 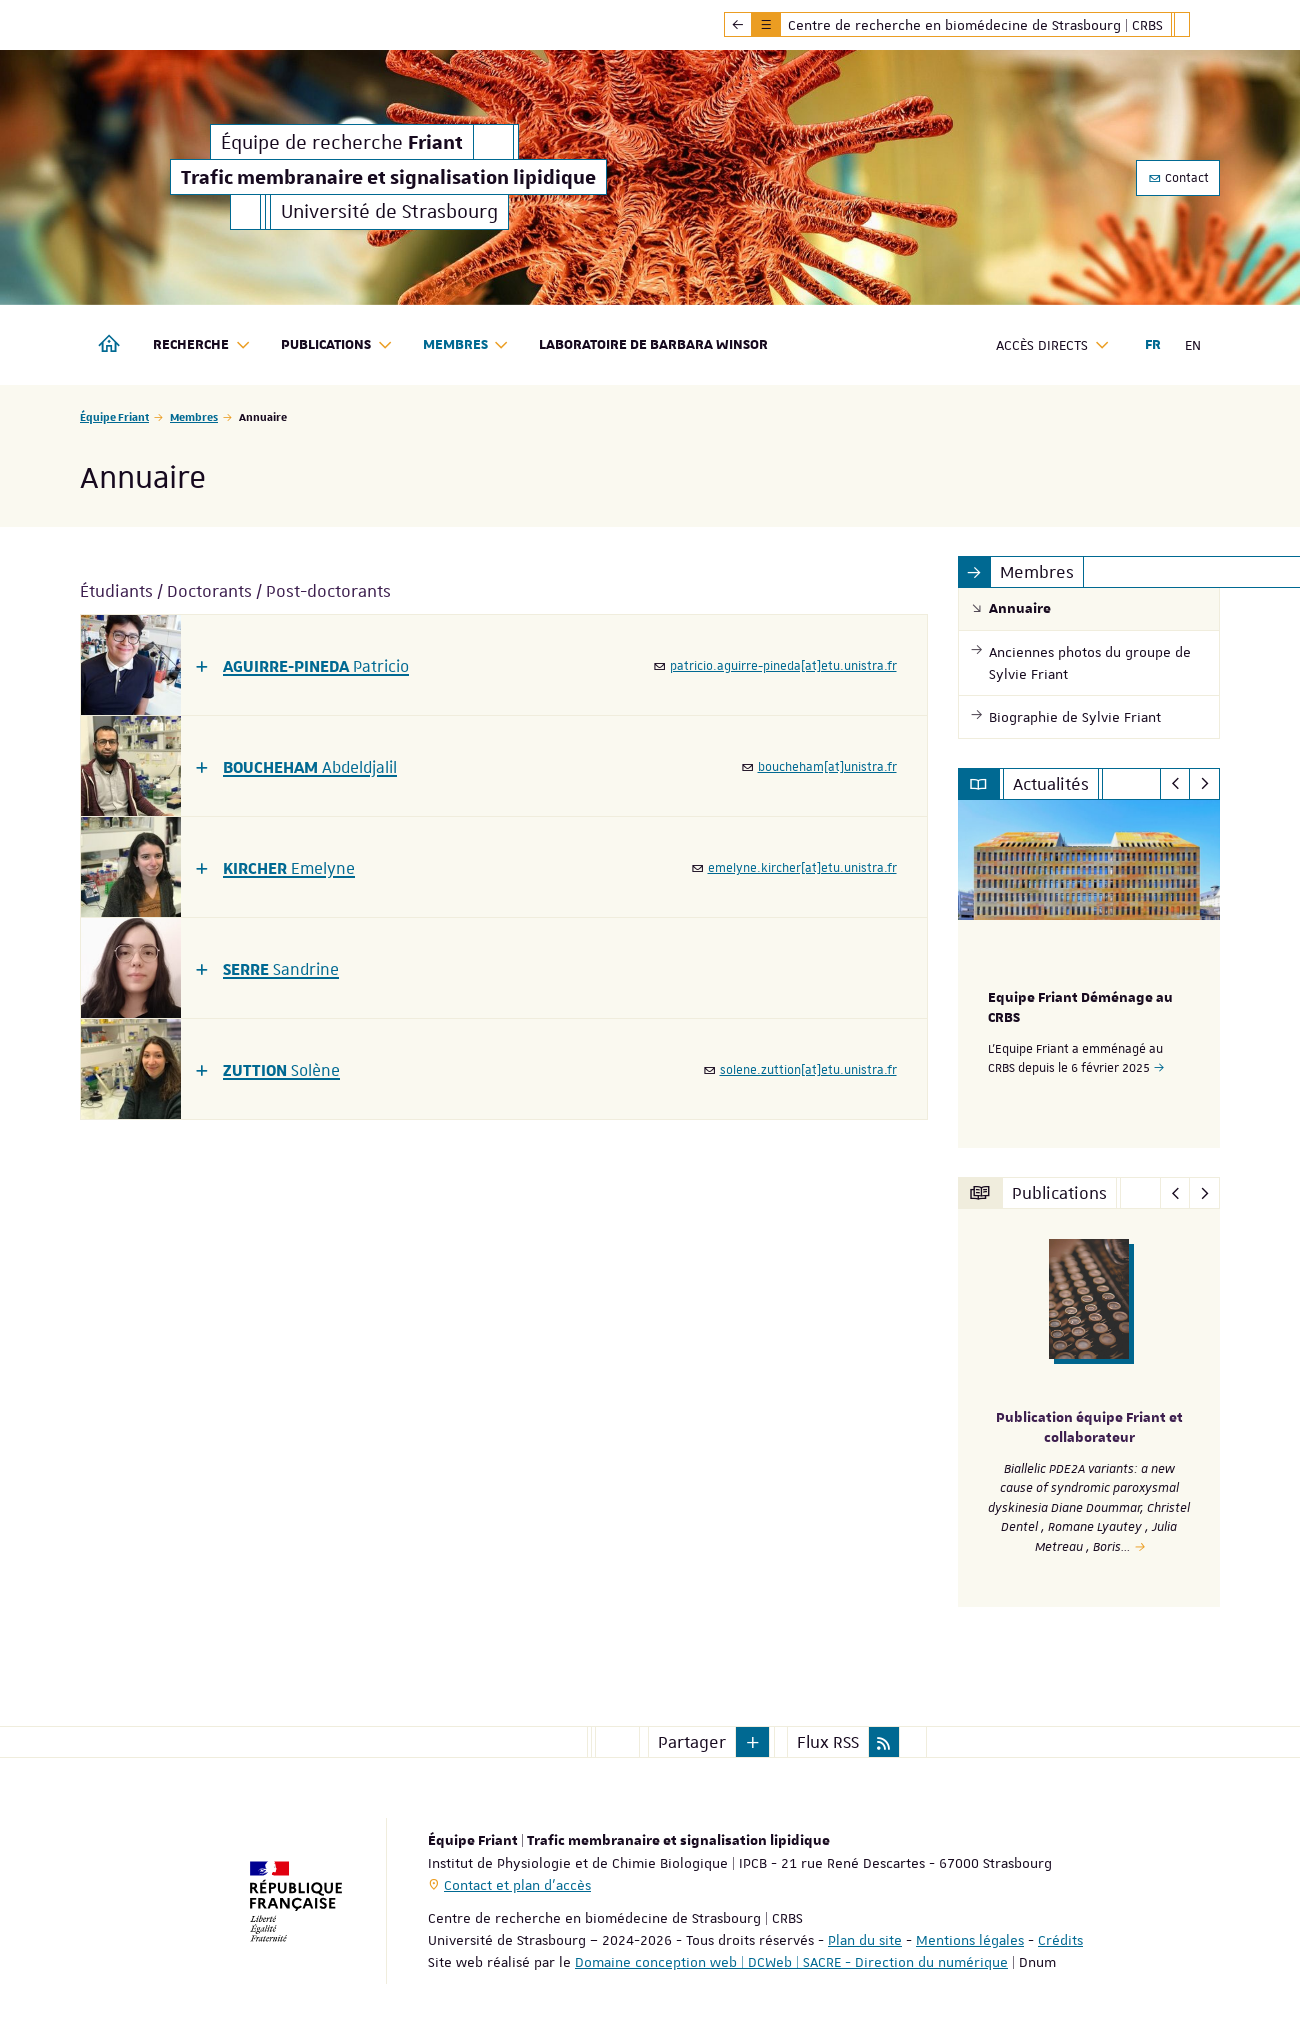 What do you see at coordinates (1060, 1939) in the screenshot?
I see `Crédits` at bounding box center [1060, 1939].